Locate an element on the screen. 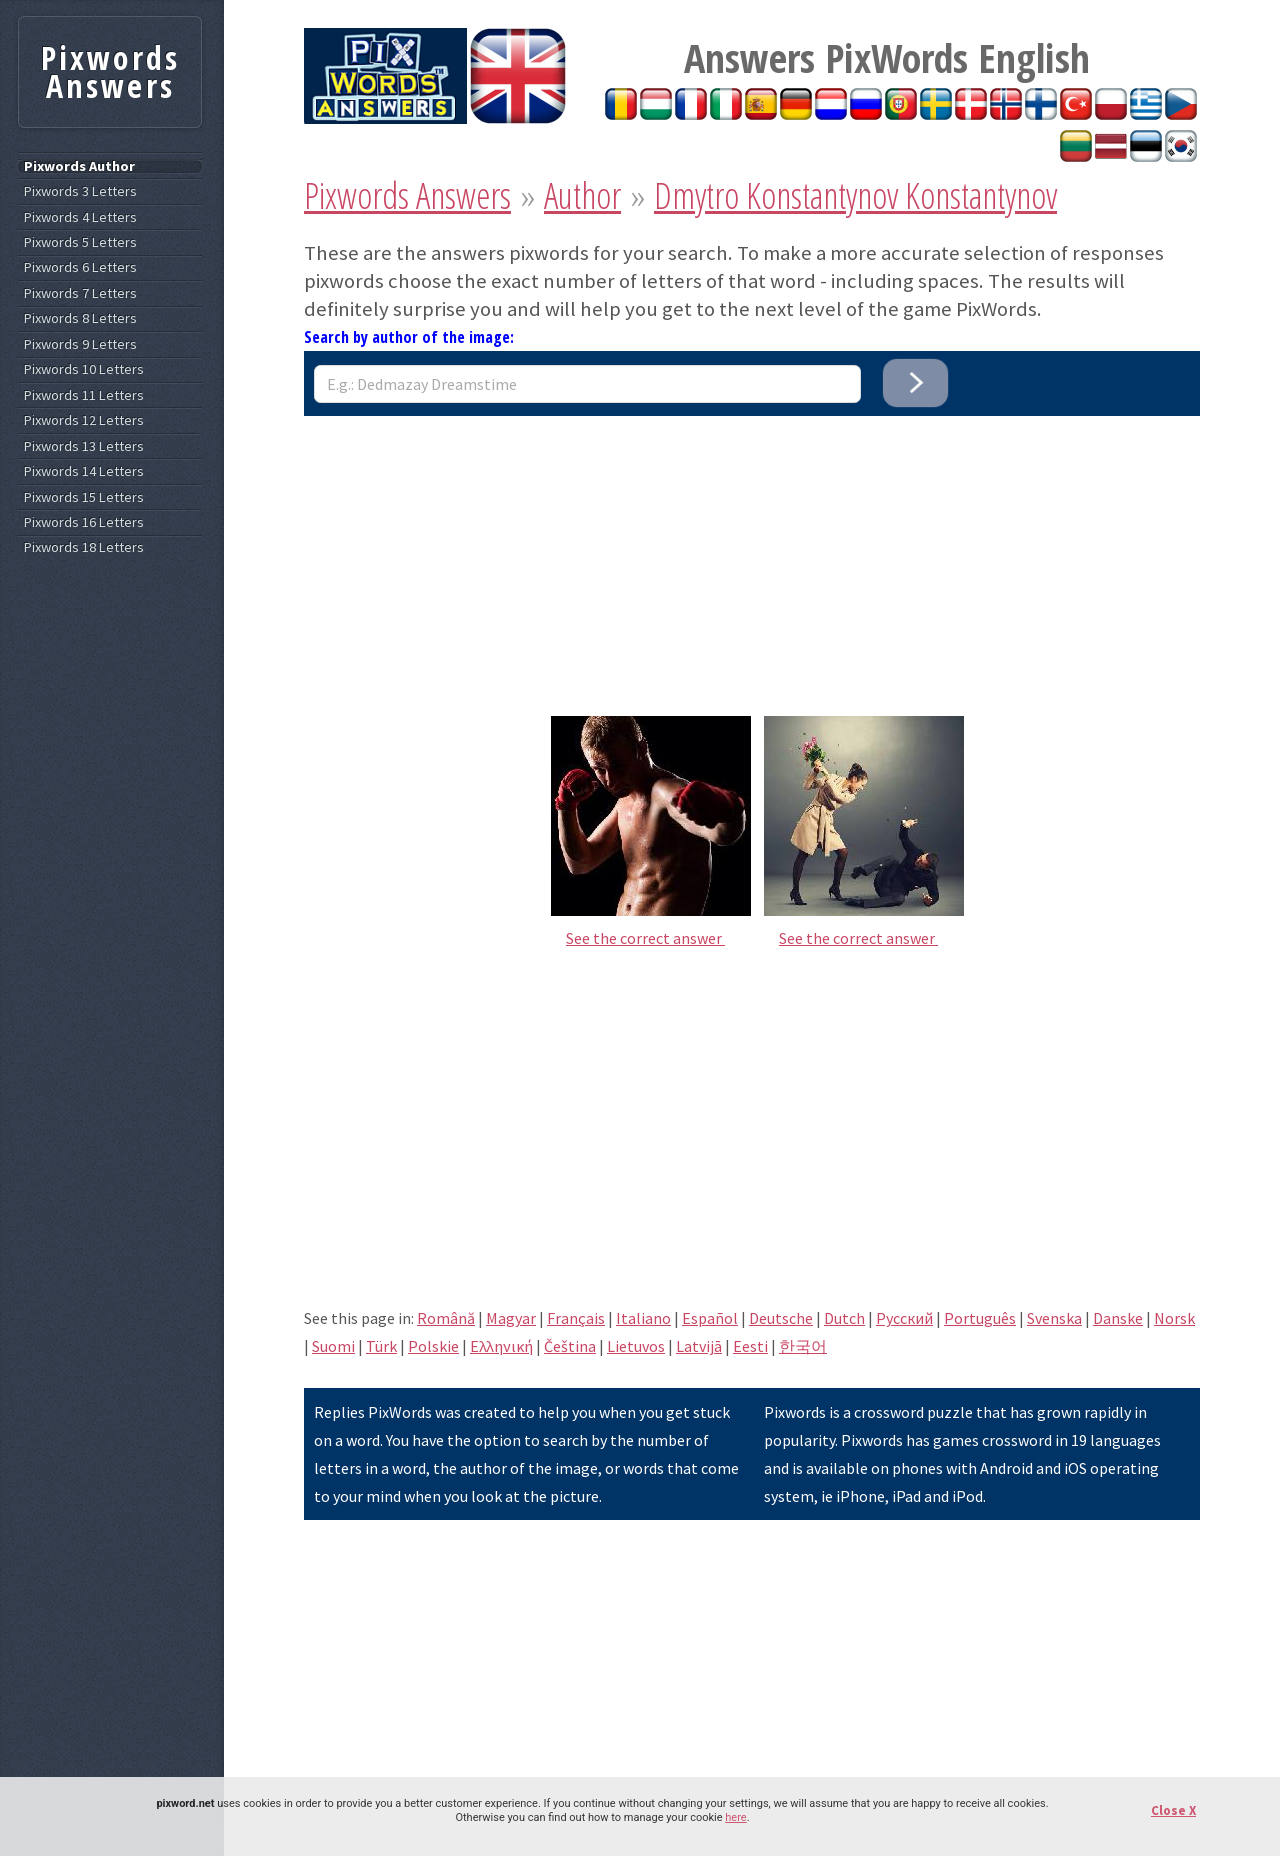  Pixwords 8 Letters is located at coordinates (80, 318).